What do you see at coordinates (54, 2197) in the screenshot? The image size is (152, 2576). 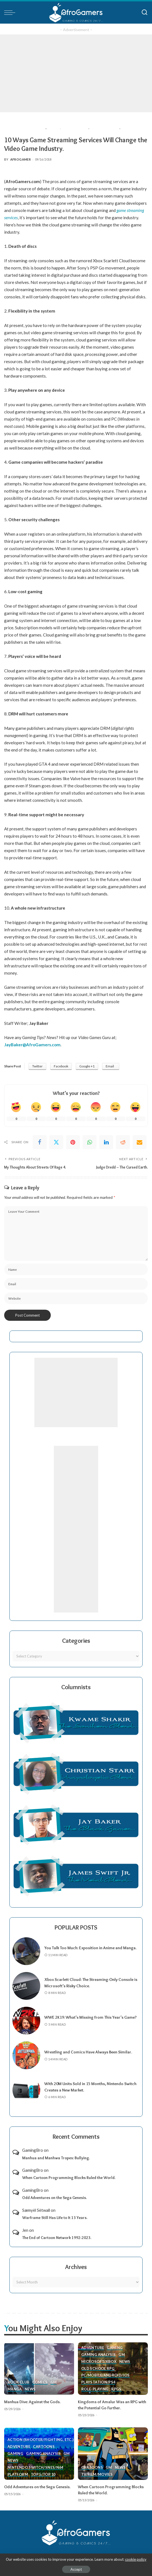 I see `Odd Adventures on the Sega Genesis.` at bounding box center [54, 2197].